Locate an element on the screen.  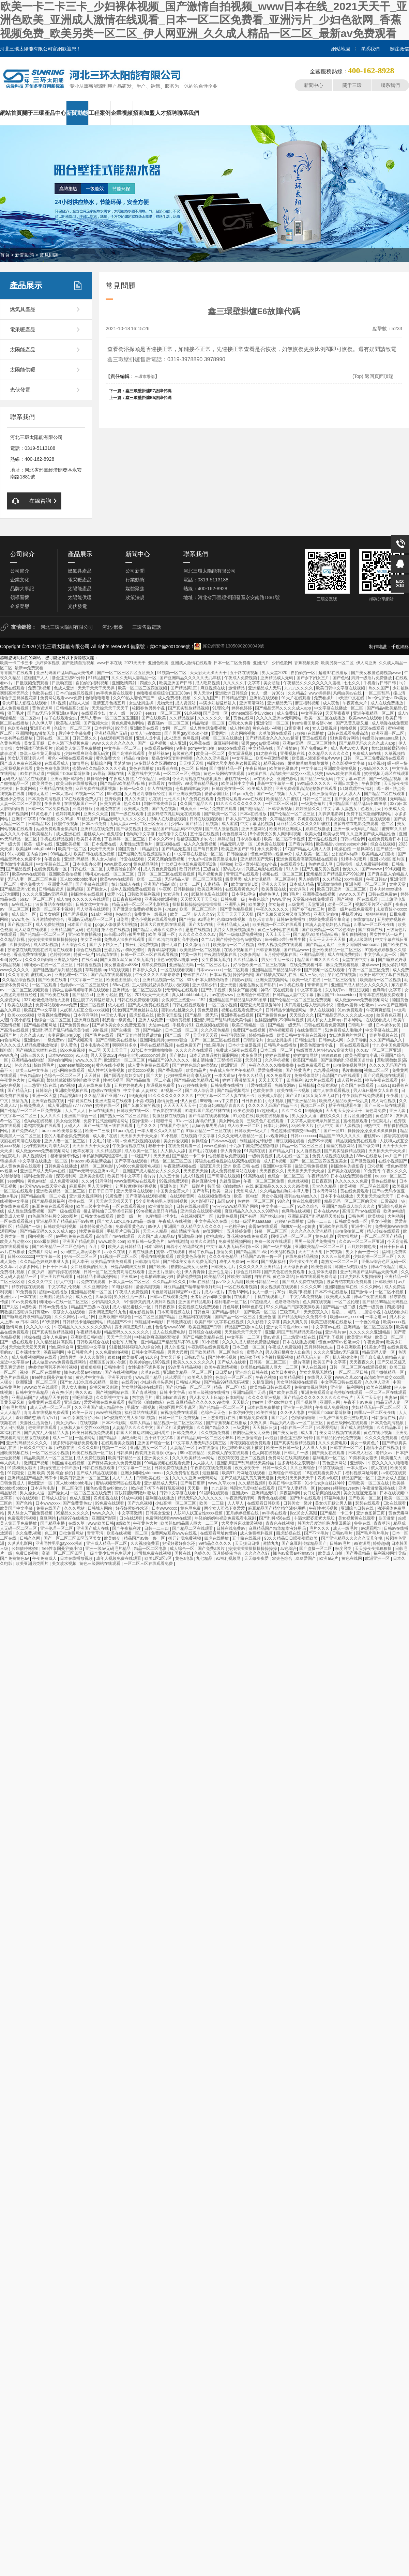
韩国r级《瑜伽教练》在线 麻豆精品久久久久久久99蜜桃 is located at coordinates (258, 1186).